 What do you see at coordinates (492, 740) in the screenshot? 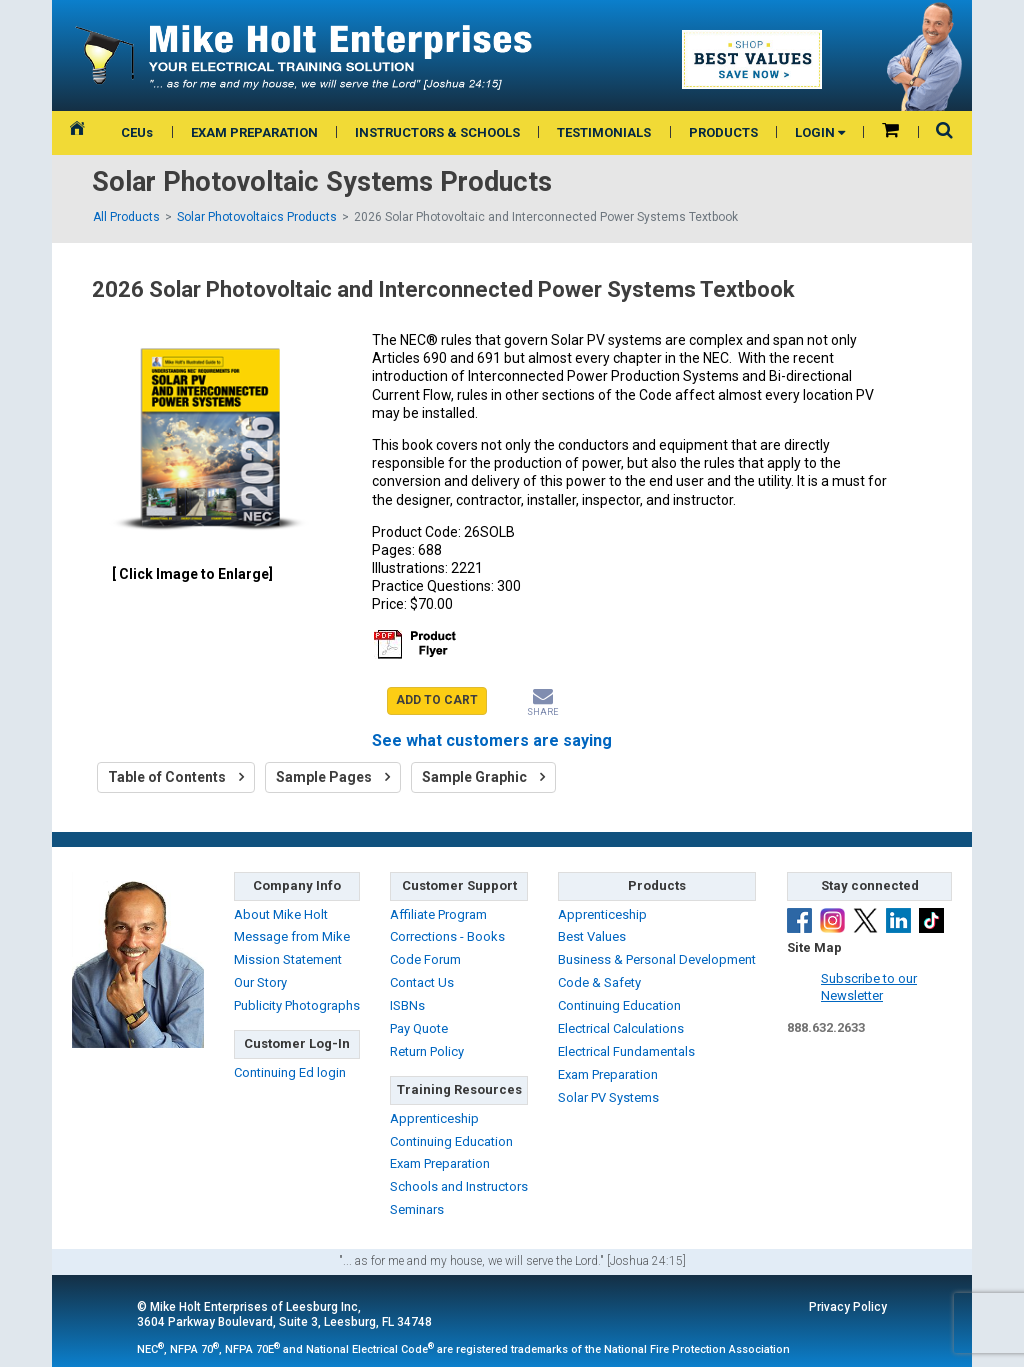
I see `See what customers are saying` at bounding box center [492, 740].